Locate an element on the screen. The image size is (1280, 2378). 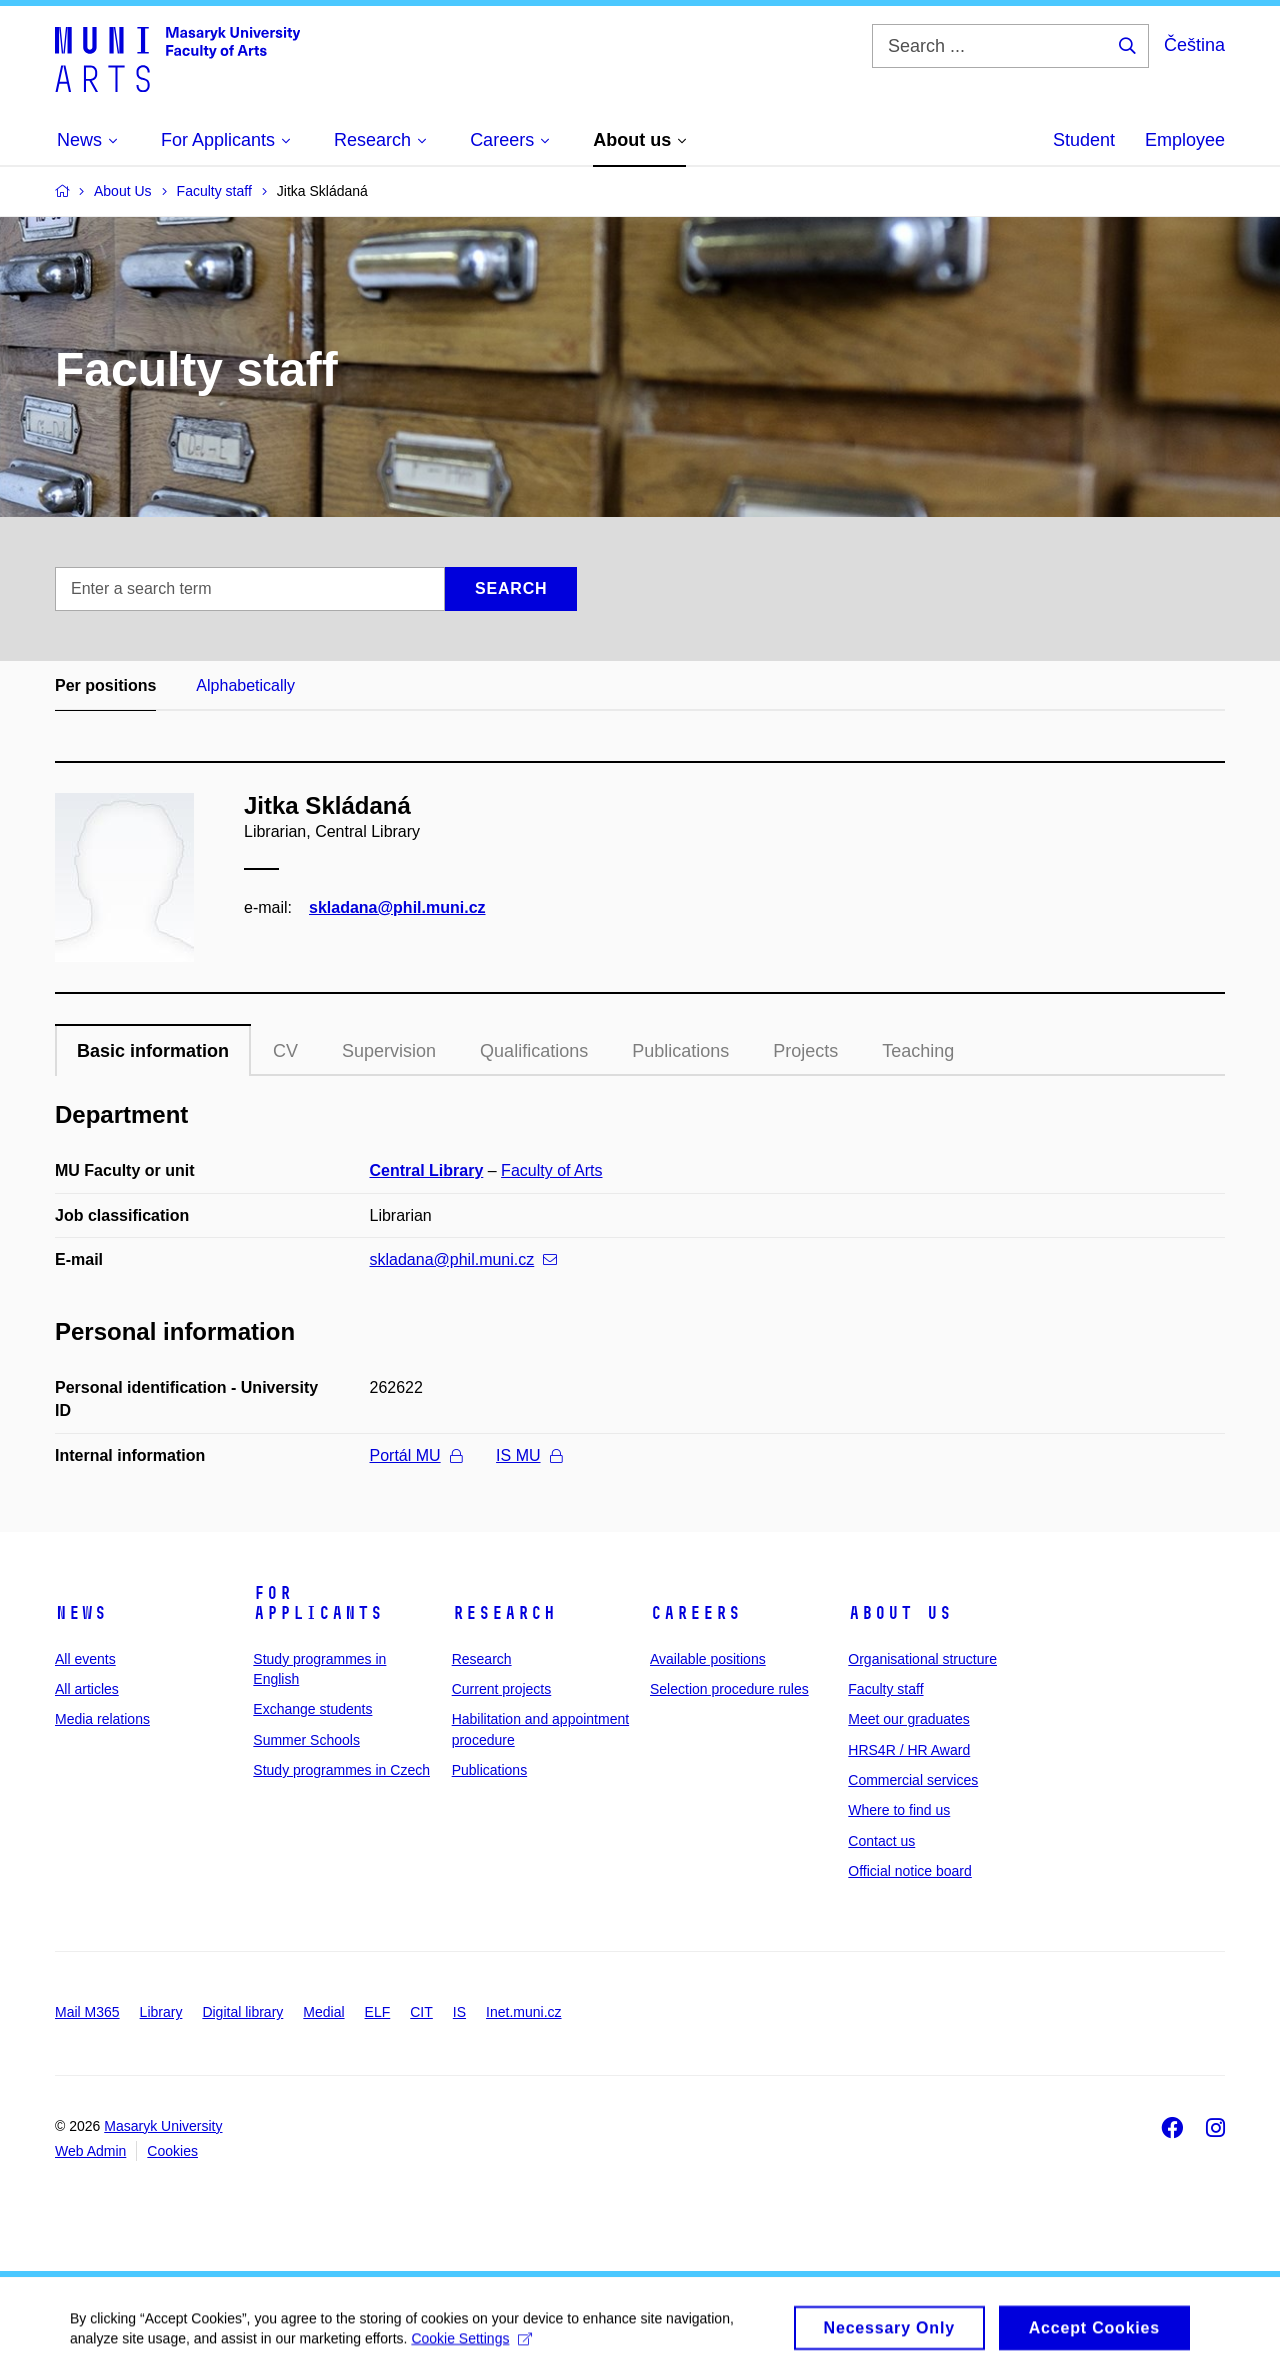
Library is located at coordinates (161, 2012).